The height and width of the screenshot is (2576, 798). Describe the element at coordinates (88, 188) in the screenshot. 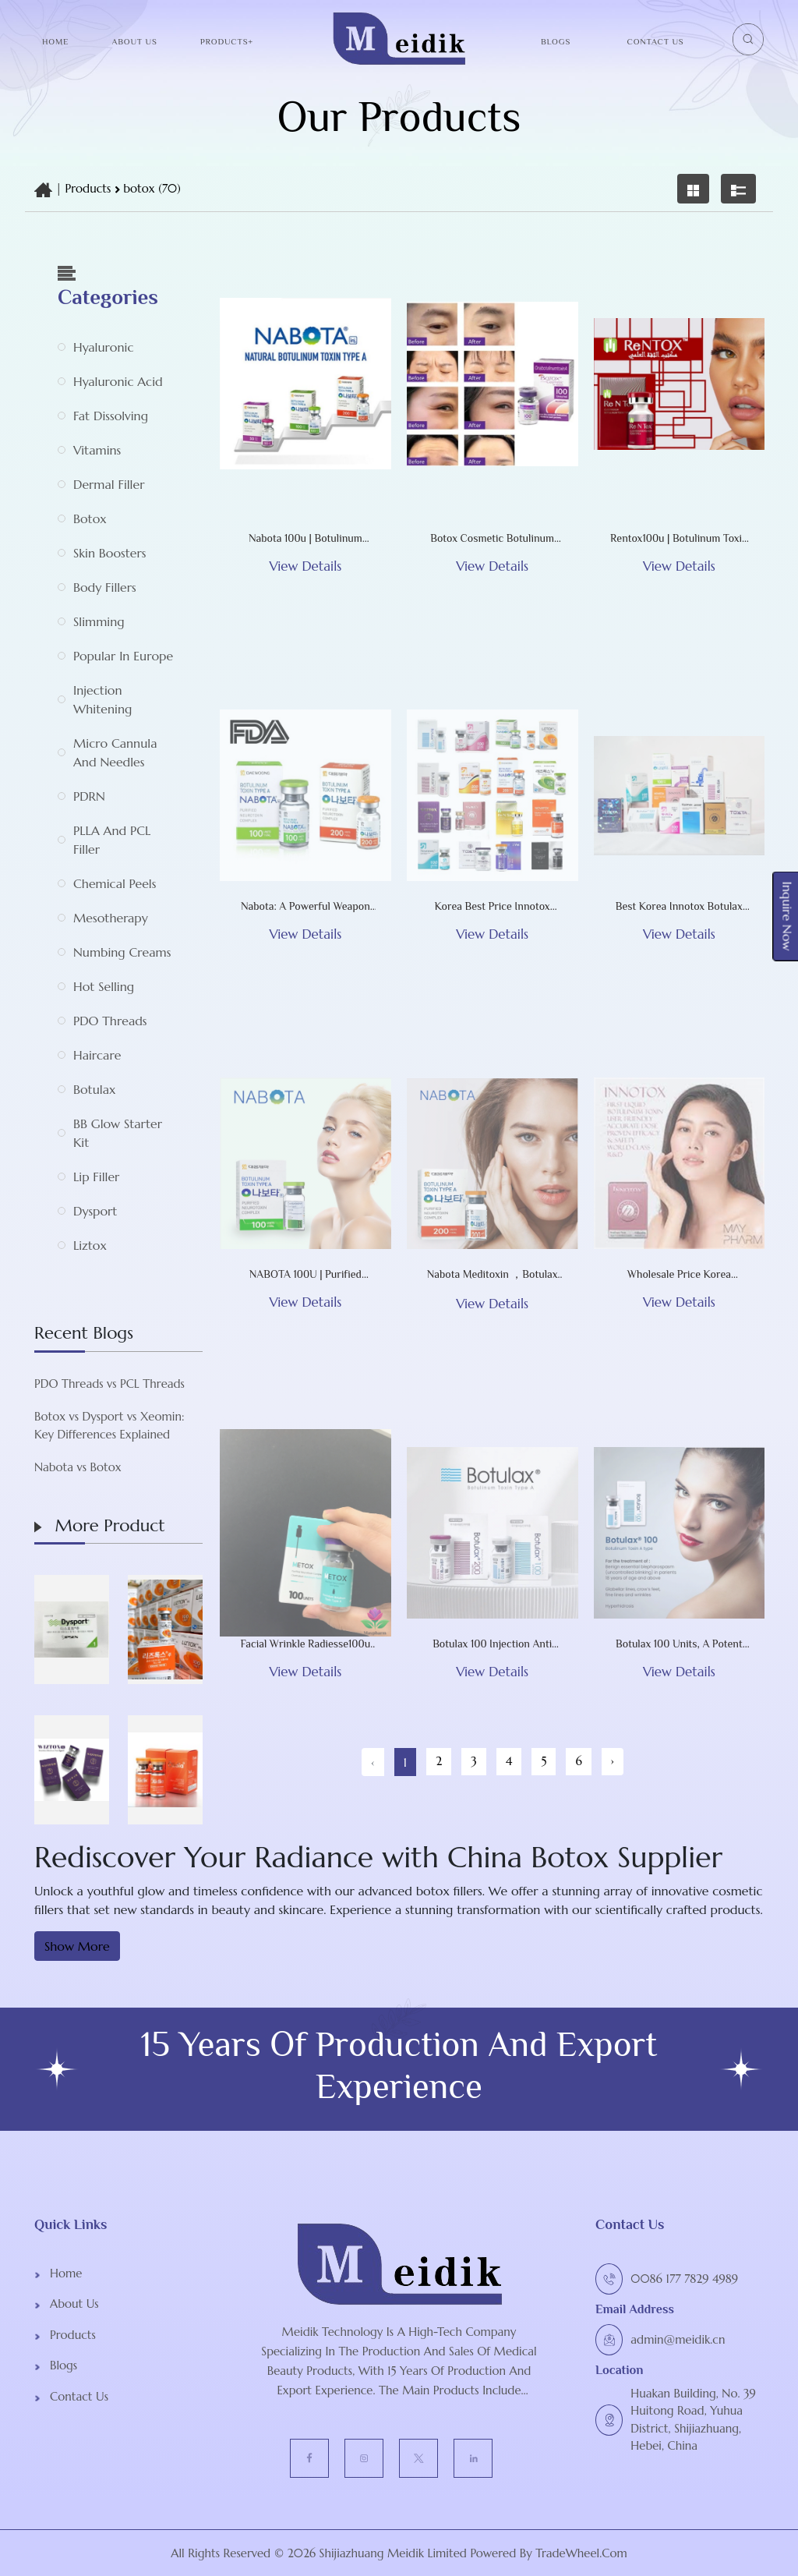

I see `Products` at that location.